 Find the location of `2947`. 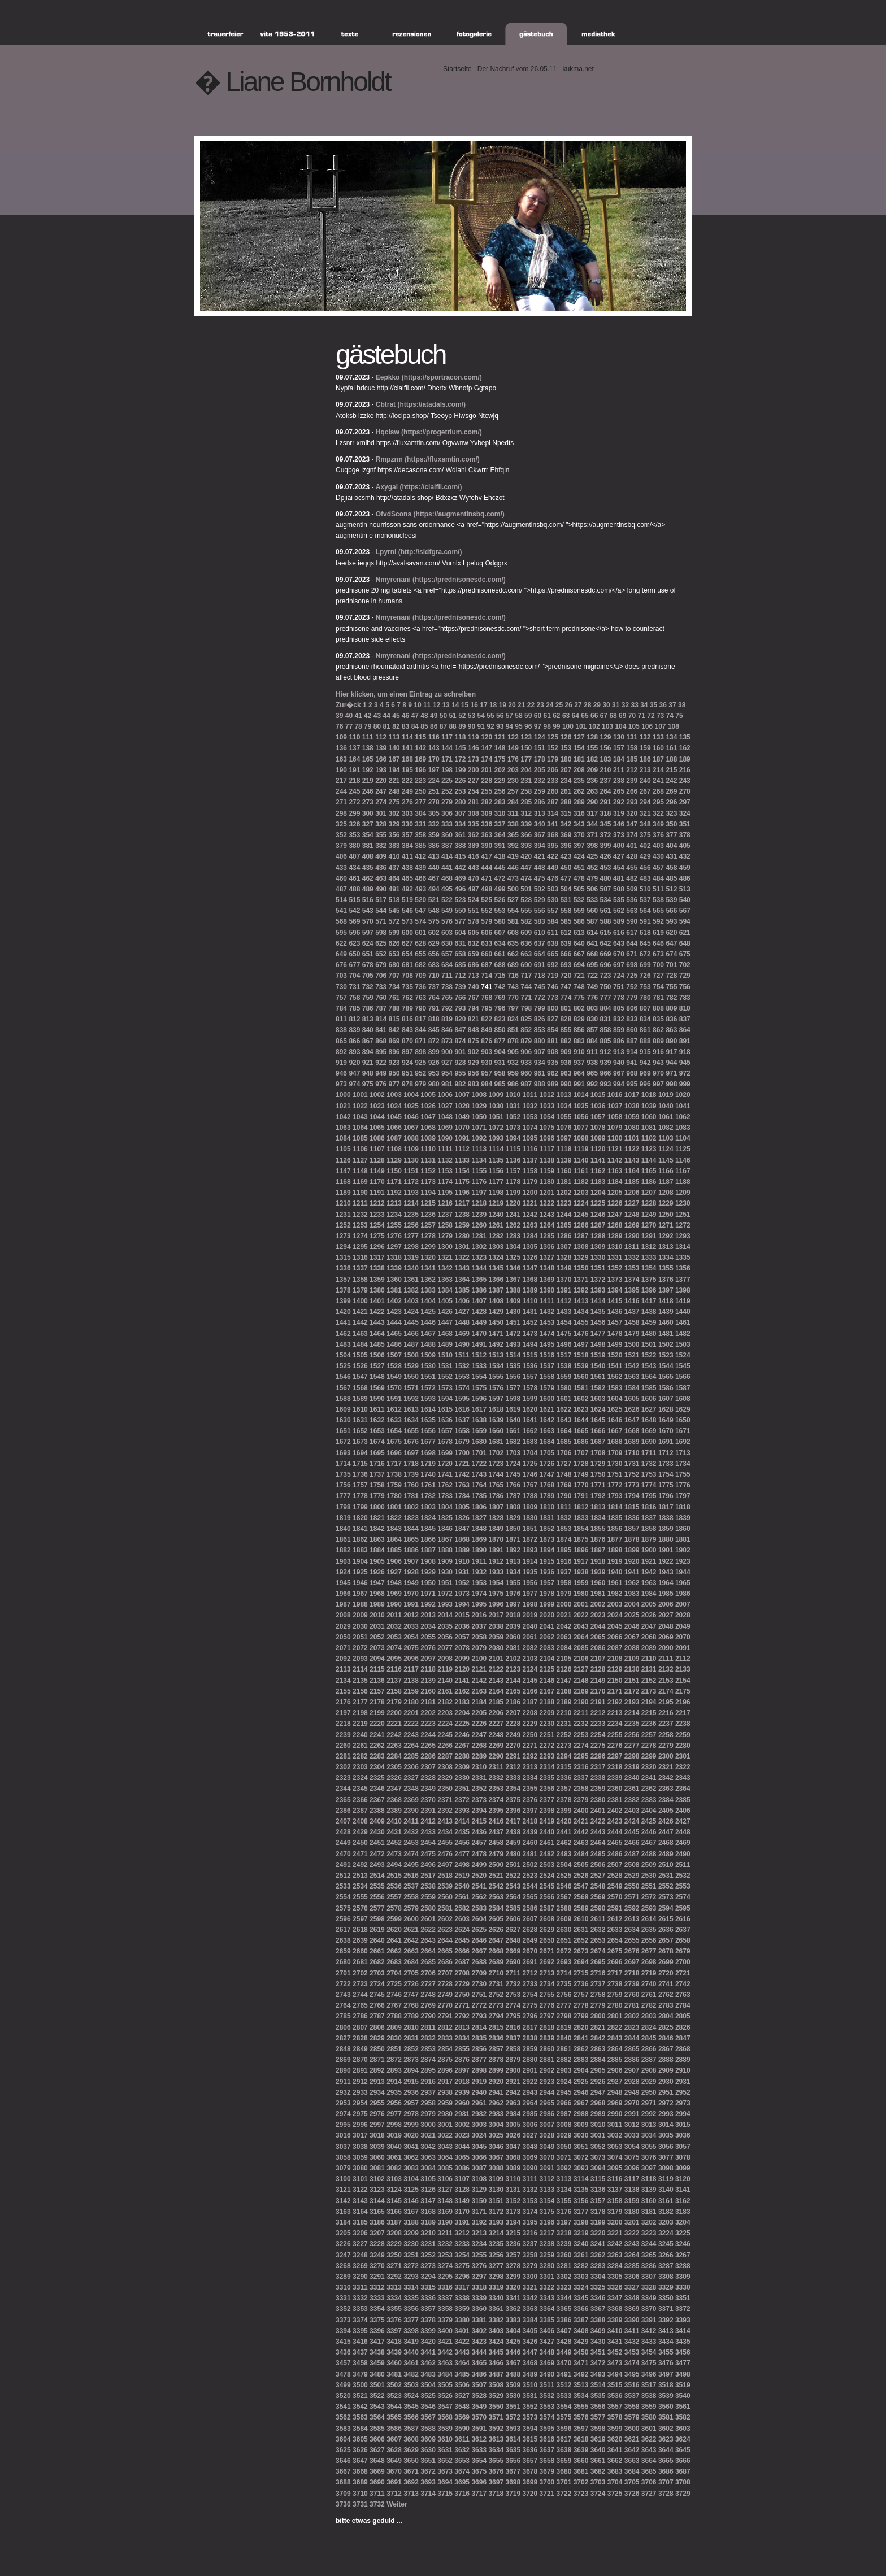

2947 is located at coordinates (598, 2092).